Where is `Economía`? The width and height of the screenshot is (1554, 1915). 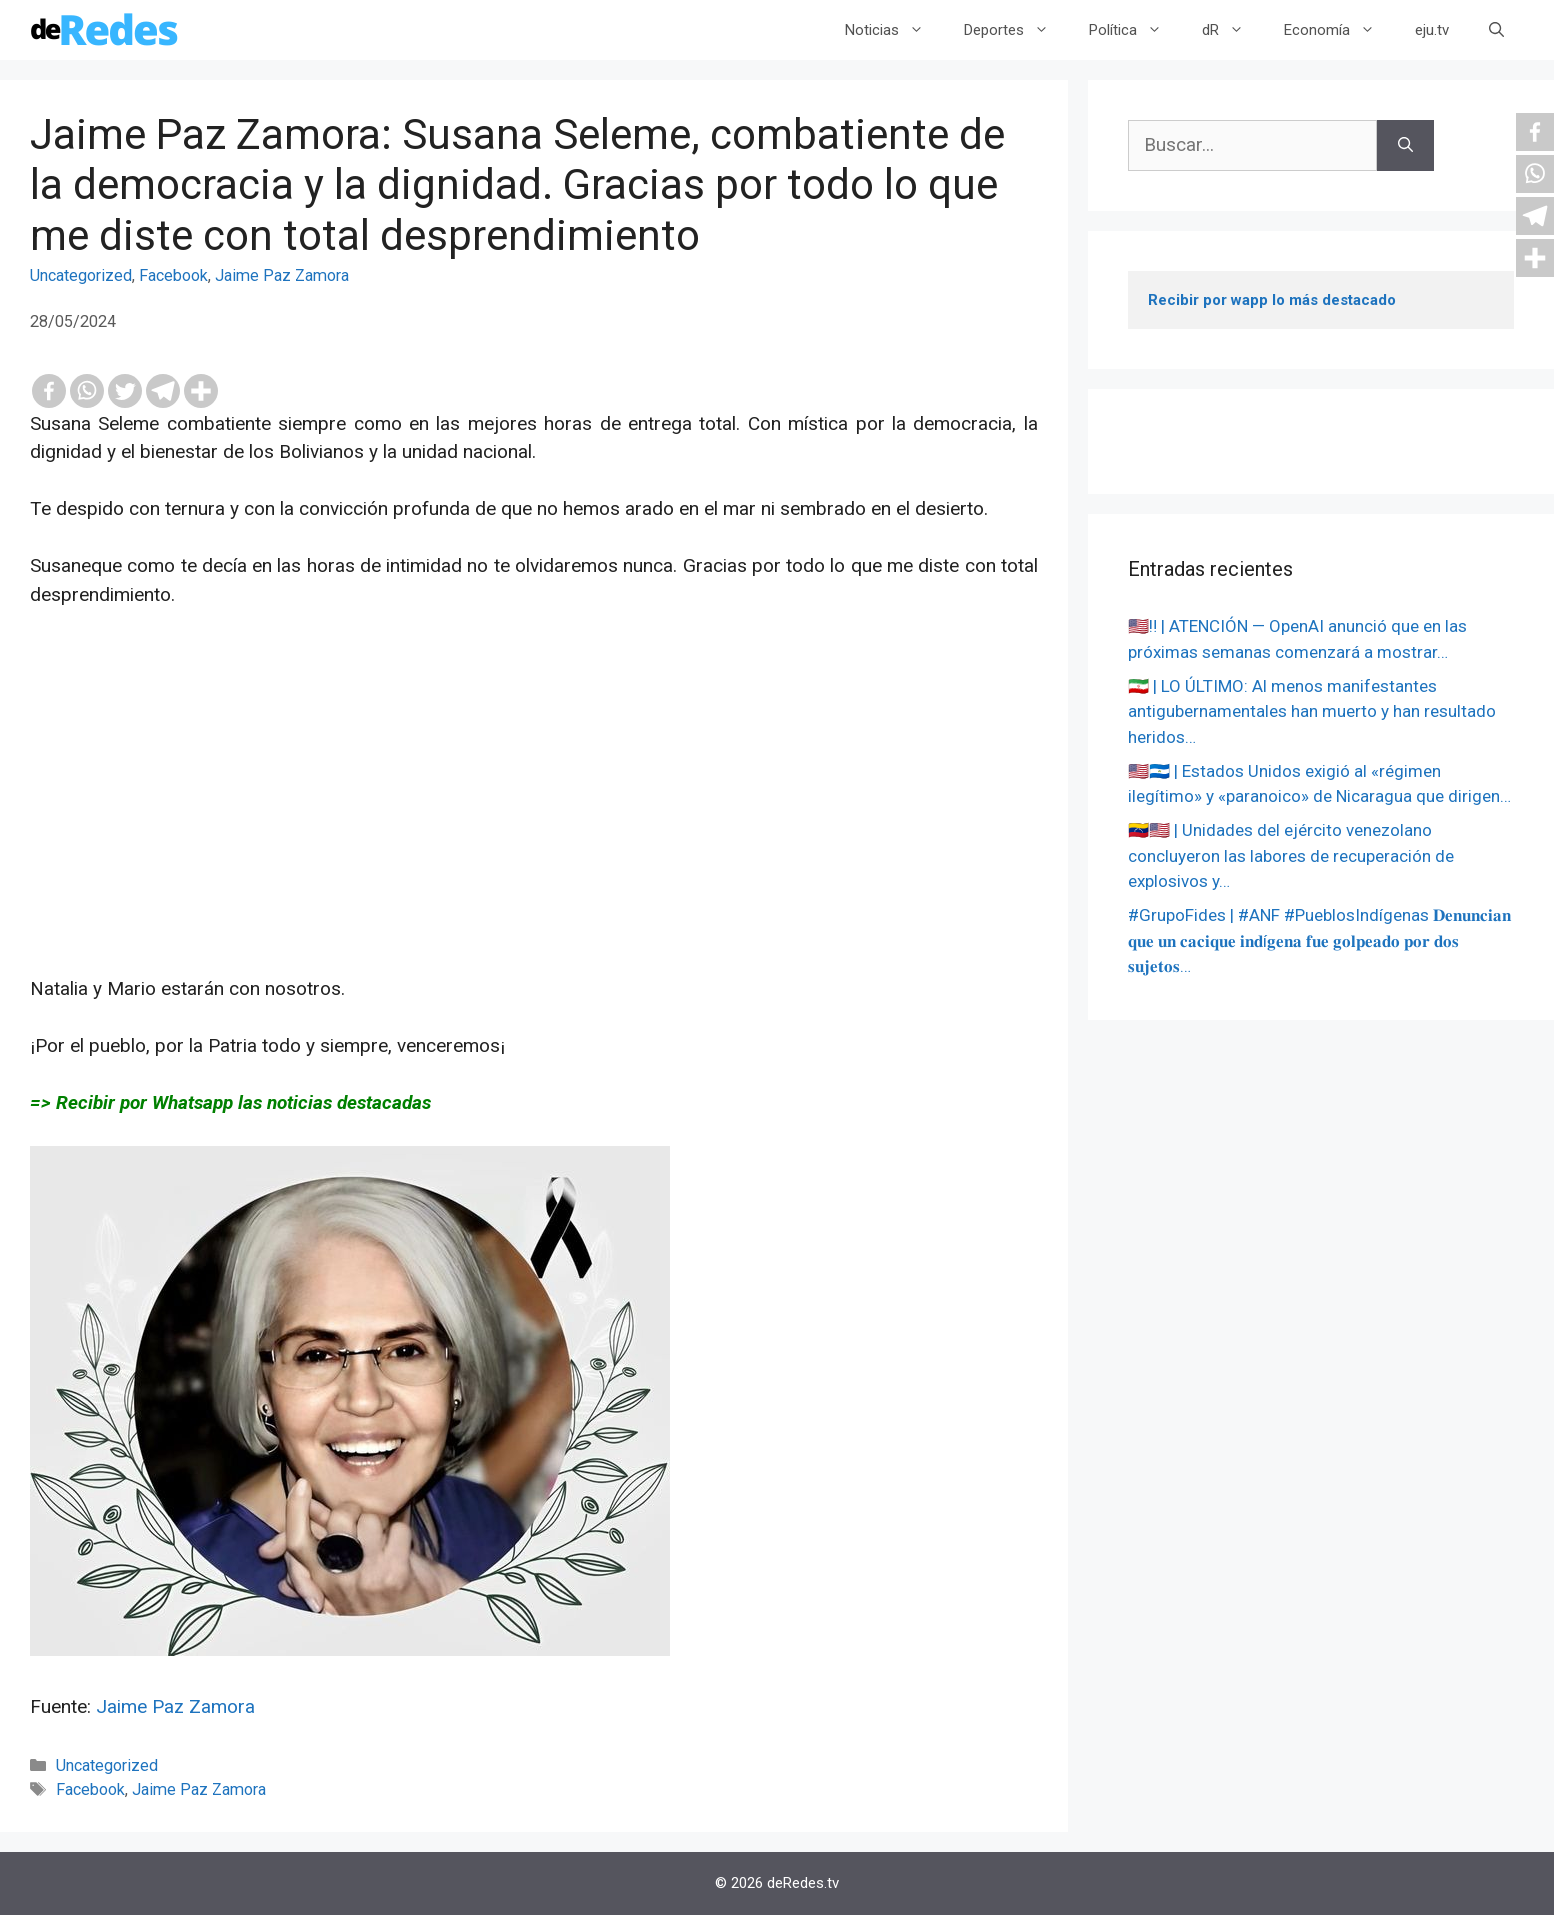 Economía is located at coordinates (1339, 30).